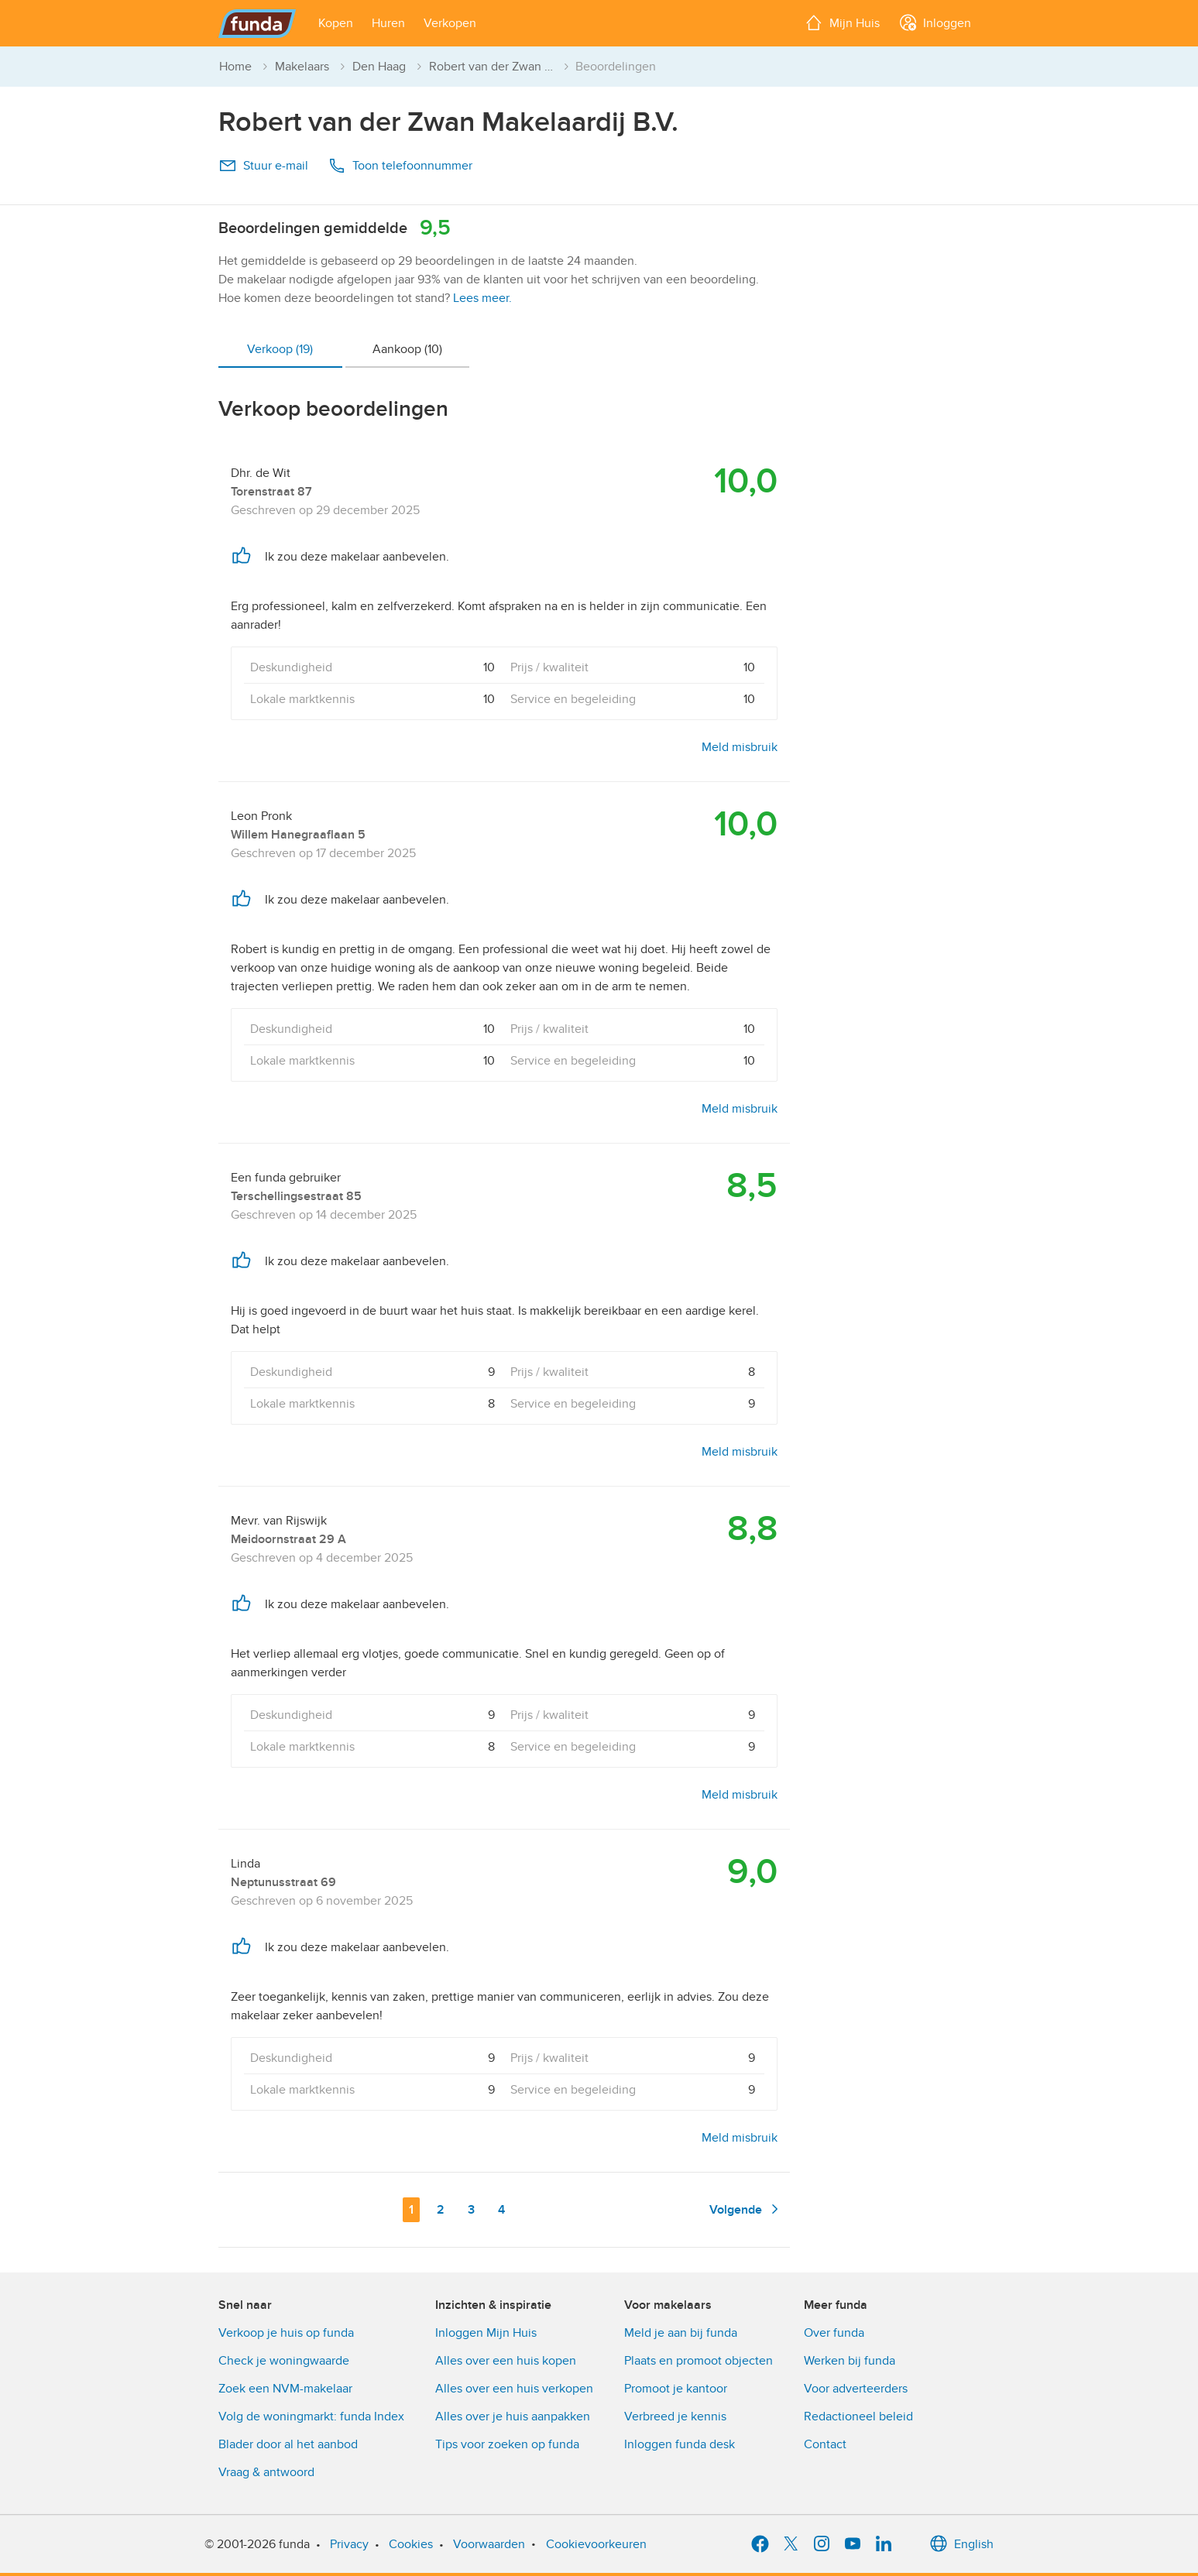 This screenshot has height=2576, width=1198. What do you see at coordinates (679, 2444) in the screenshot?
I see `Inloggen funda desk` at bounding box center [679, 2444].